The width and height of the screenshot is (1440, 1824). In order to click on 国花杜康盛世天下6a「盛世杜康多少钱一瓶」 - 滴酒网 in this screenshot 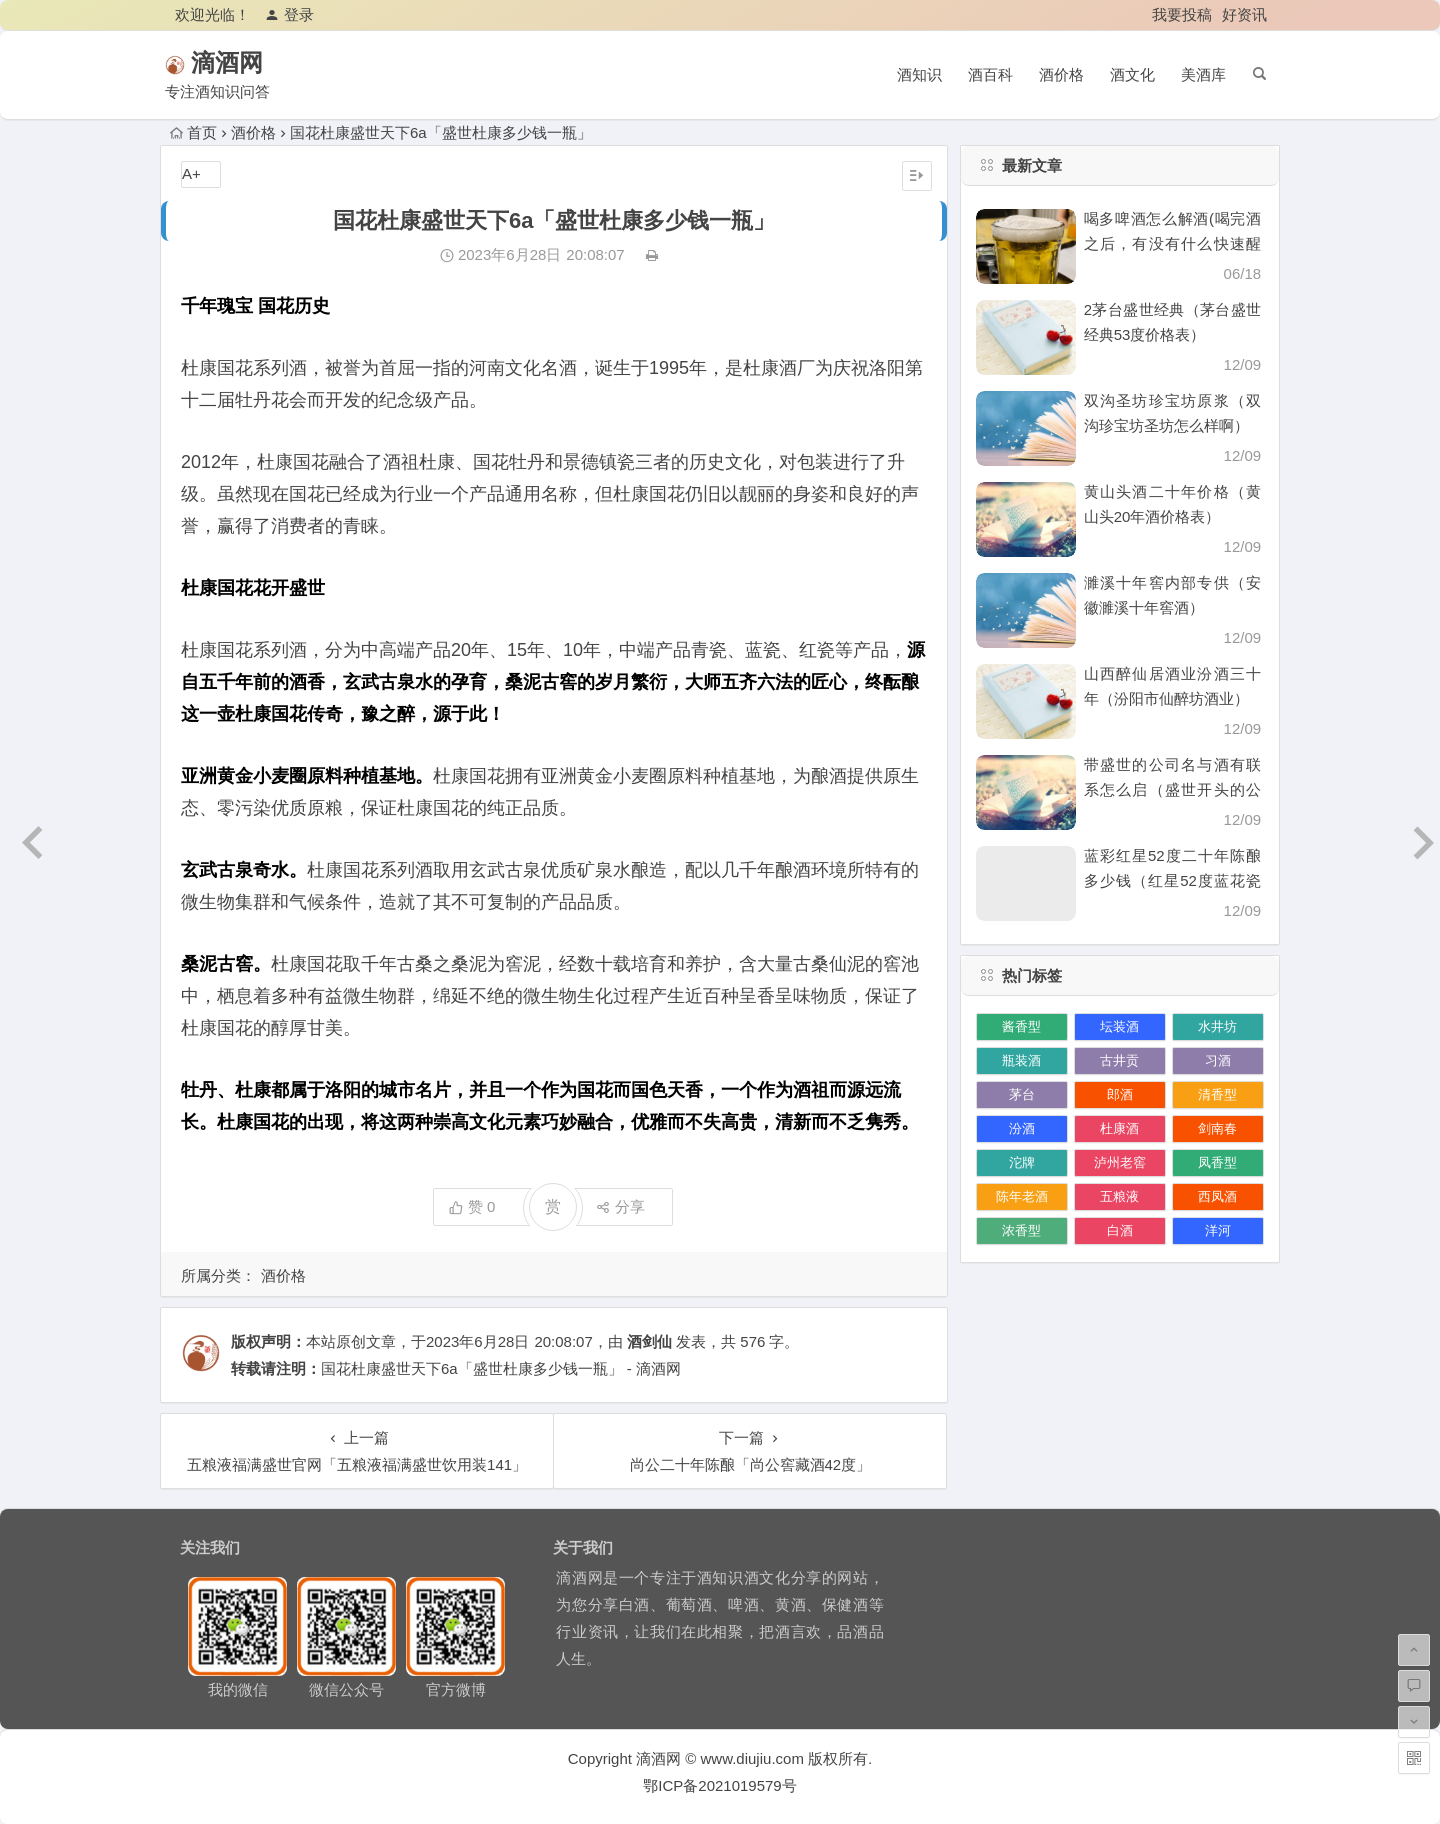, I will do `click(501, 1368)`.